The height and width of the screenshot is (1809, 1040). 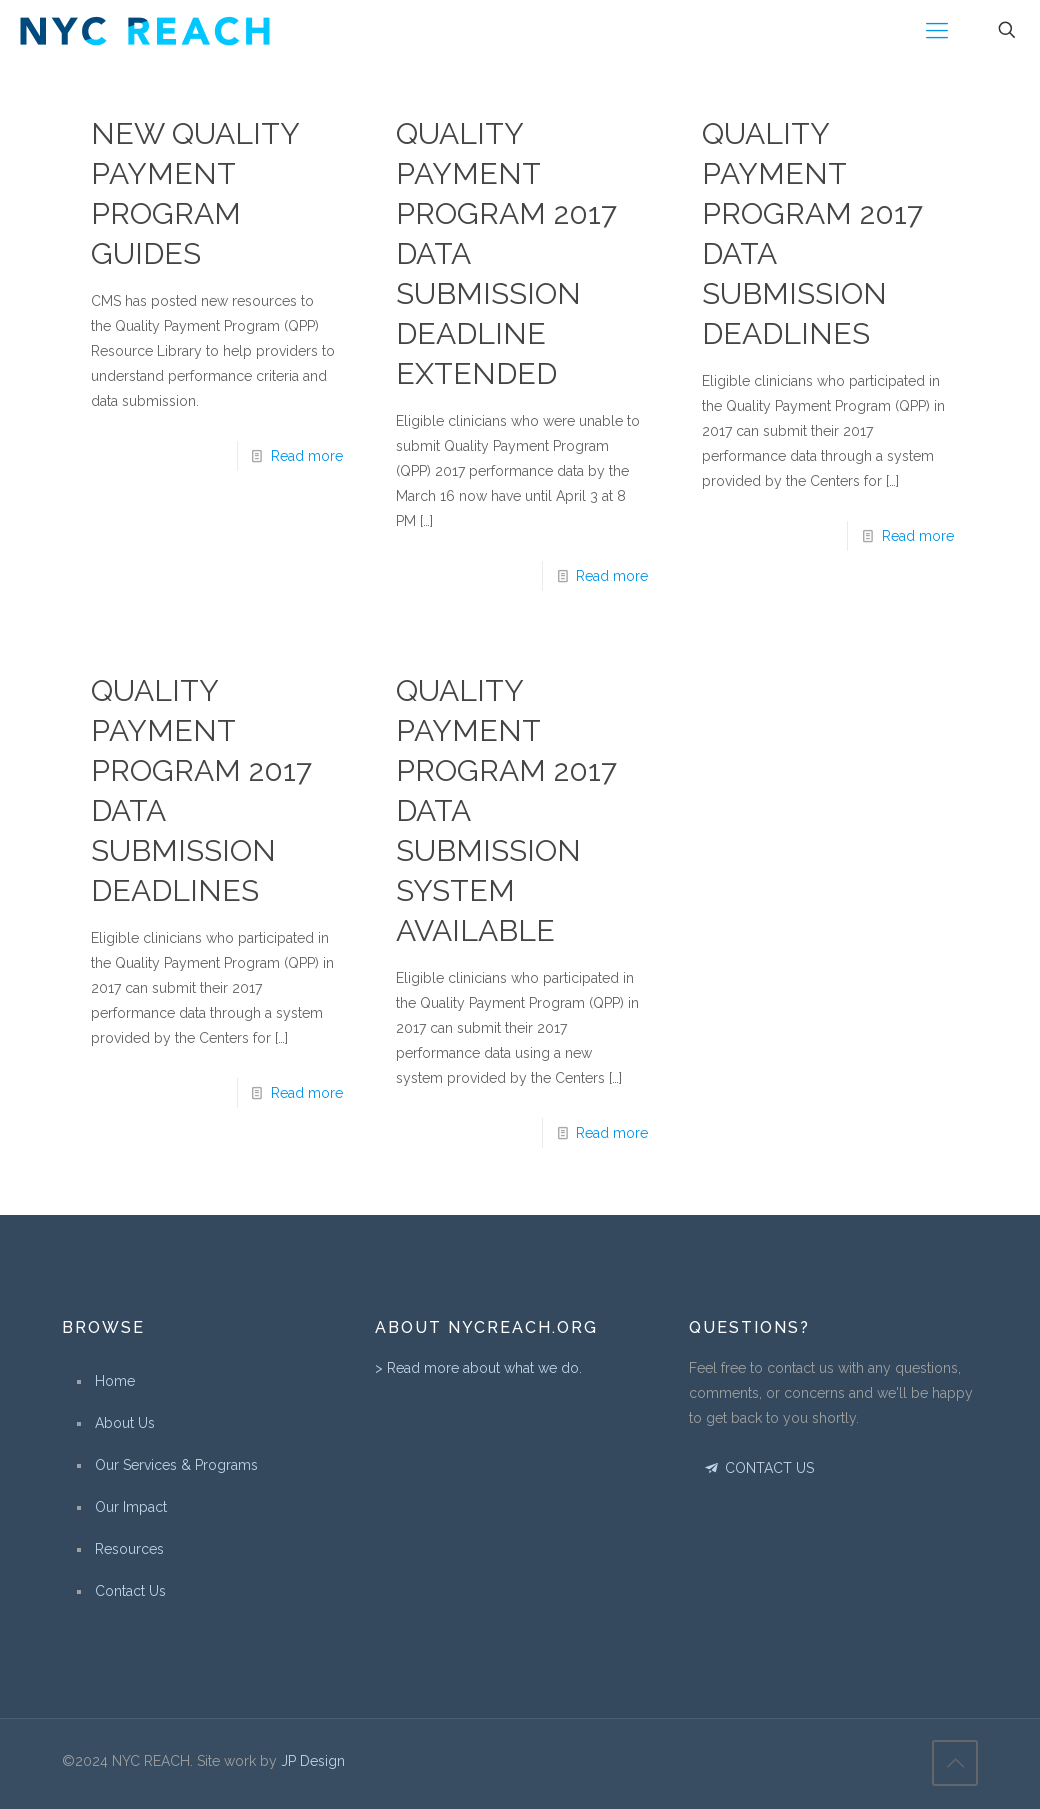 I want to click on [Mobile menu], so click(x=937, y=30).